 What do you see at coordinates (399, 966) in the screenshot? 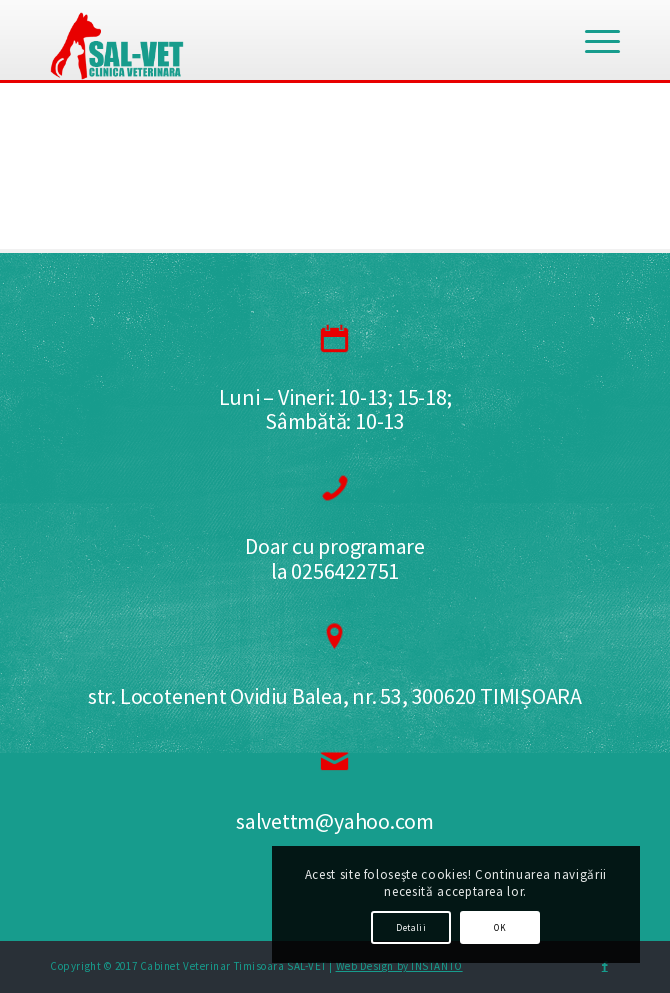
I see `Web Design by INSTANTO` at bounding box center [399, 966].